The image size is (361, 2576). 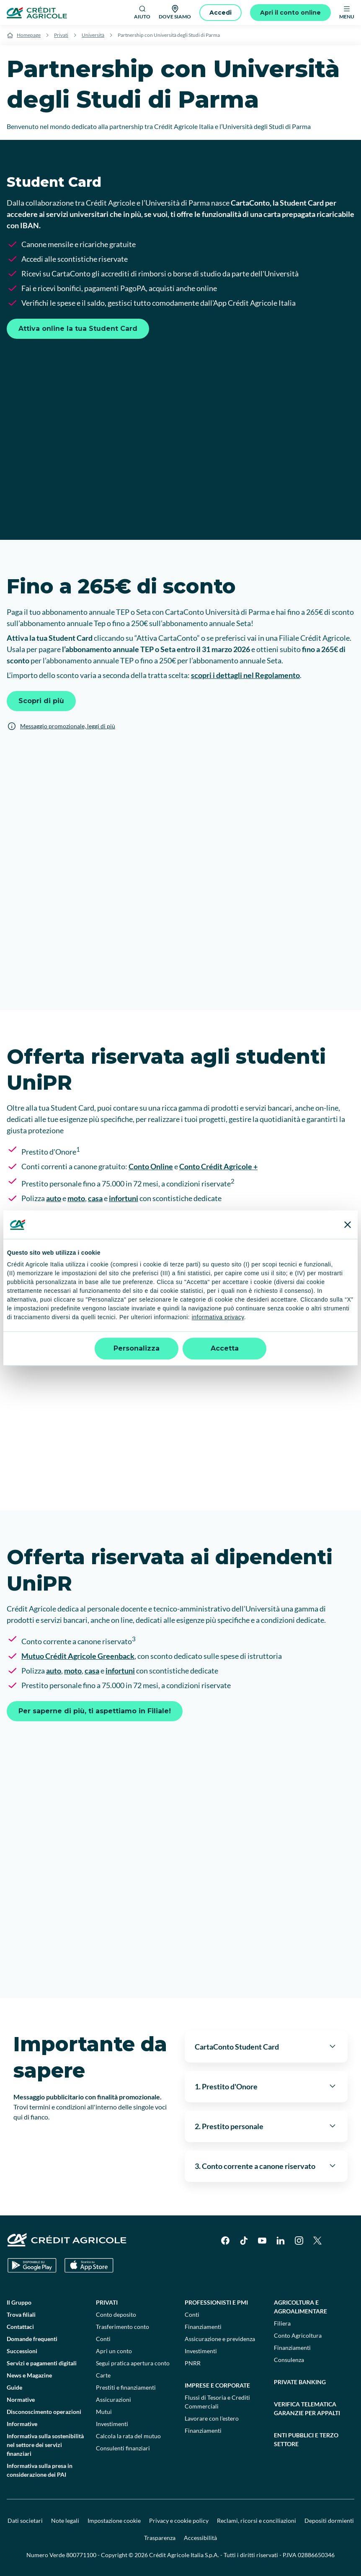 I want to click on PNRR, so click(x=193, y=2363).